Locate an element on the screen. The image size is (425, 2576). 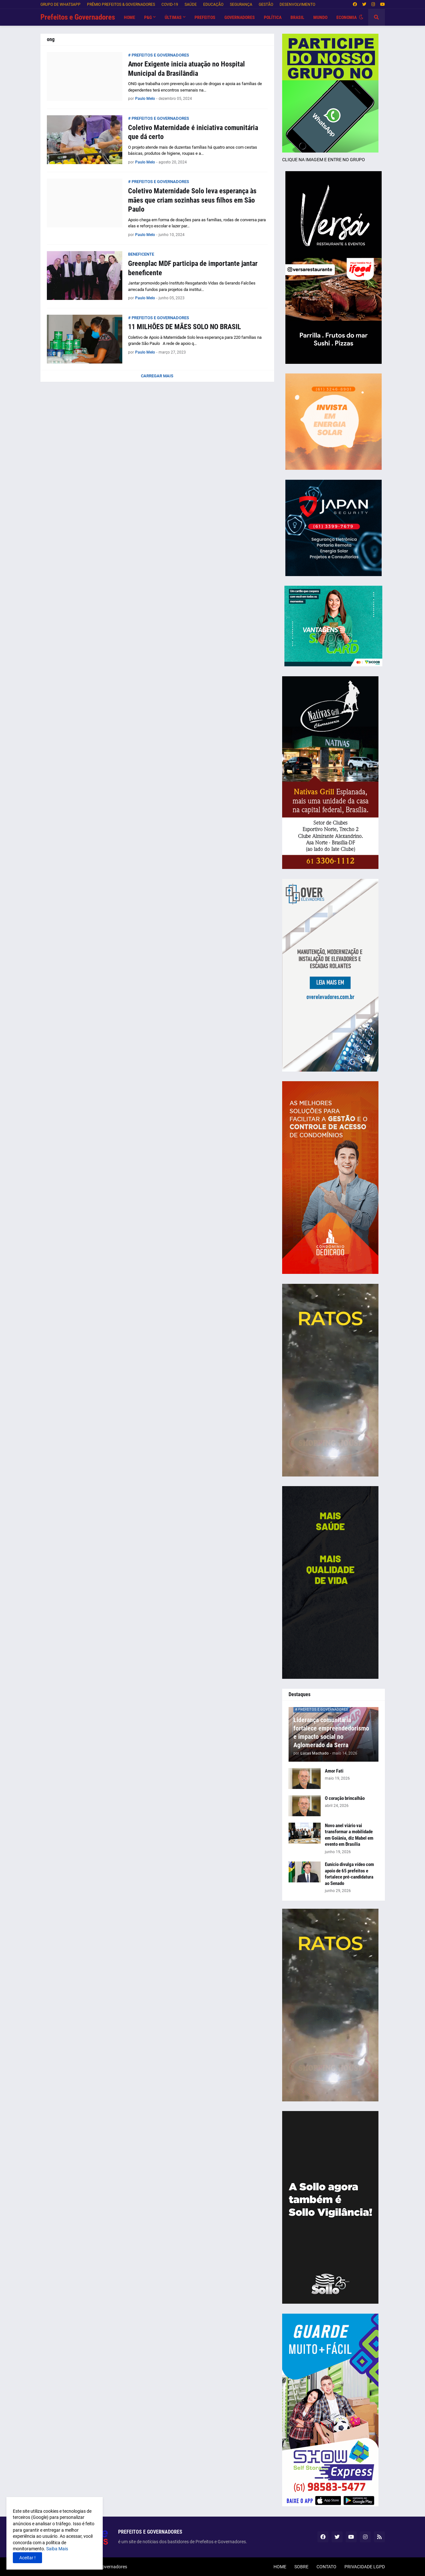
ECONOMIA [menuitem] is located at coordinates (346, 17).